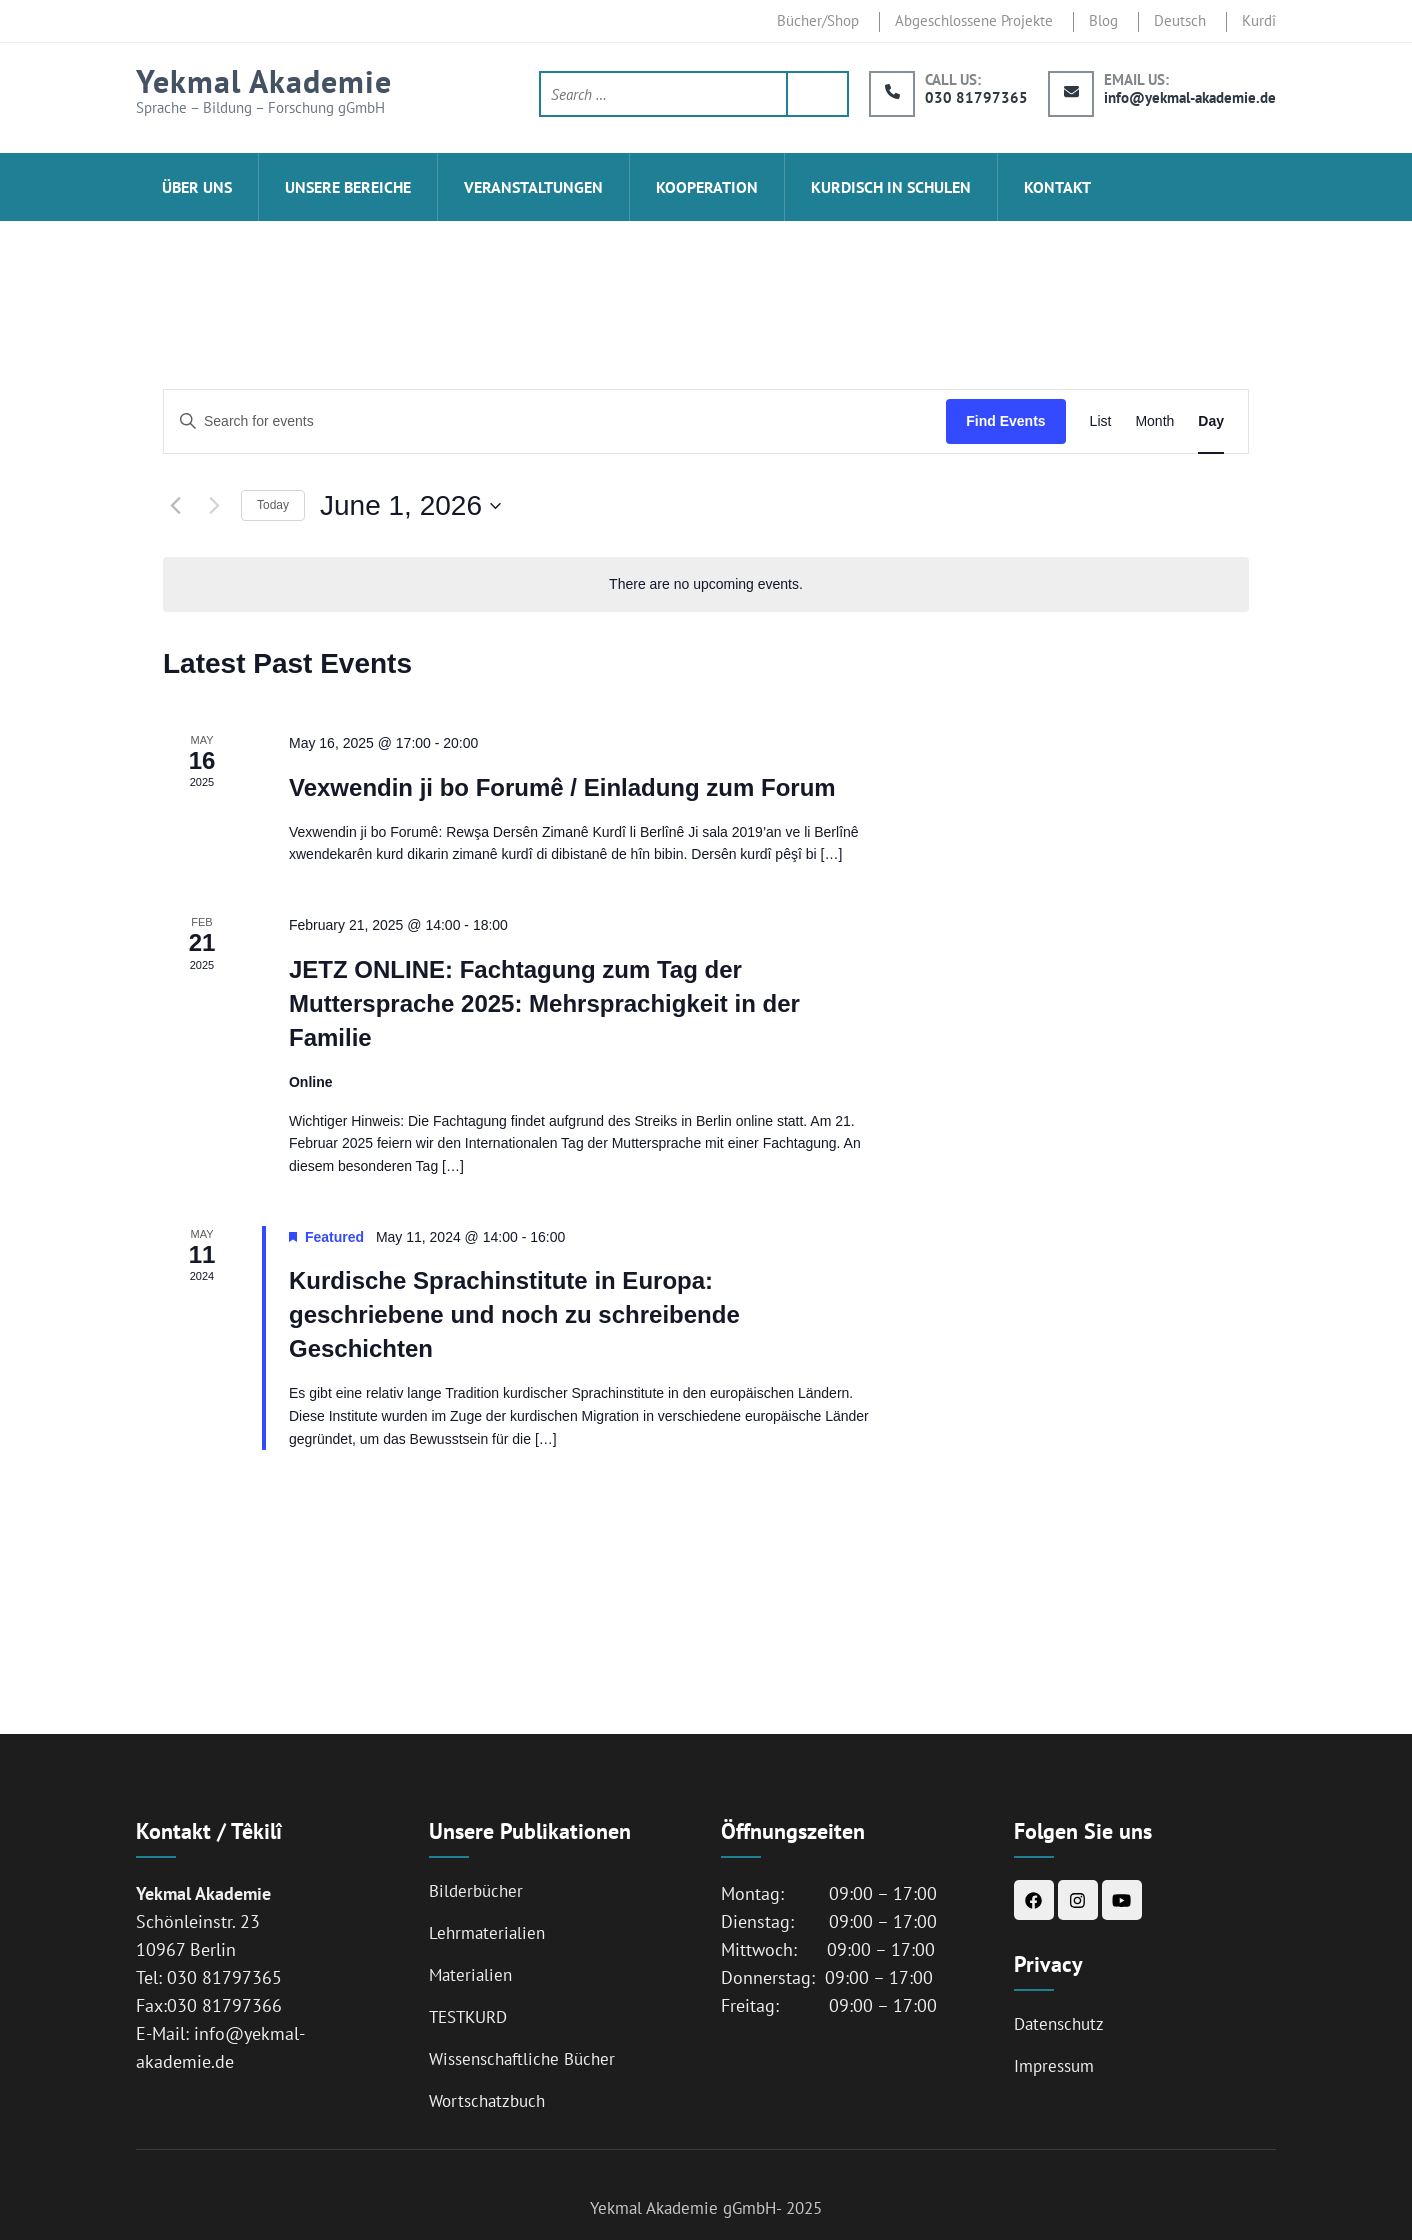 The height and width of the screenshot is (2240, 1412). Describe the element at coordinates (1059, 2024) in the screenshot. I see `Datenschutz` at that location.